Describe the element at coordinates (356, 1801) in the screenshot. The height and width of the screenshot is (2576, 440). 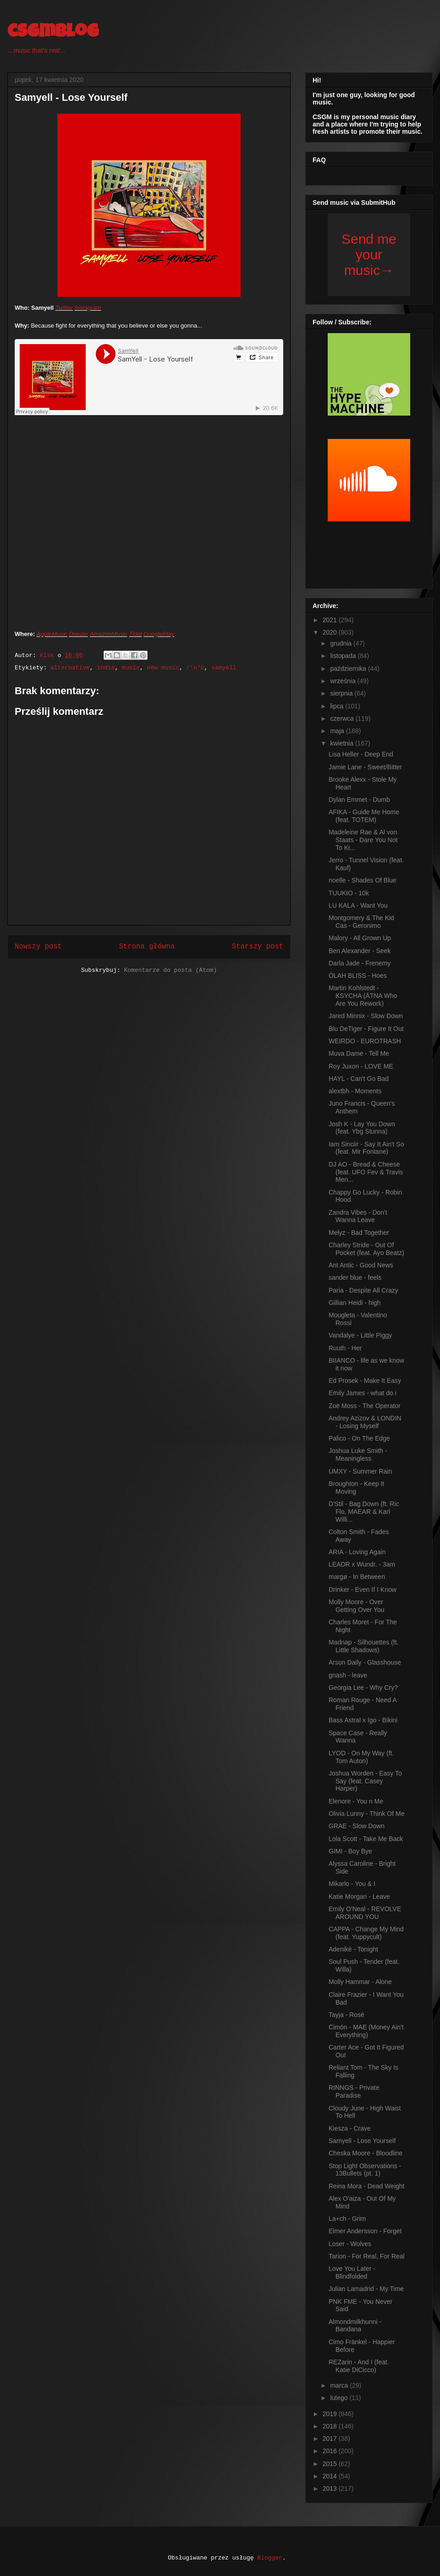
I see `Elenore - You n Me` at that location.